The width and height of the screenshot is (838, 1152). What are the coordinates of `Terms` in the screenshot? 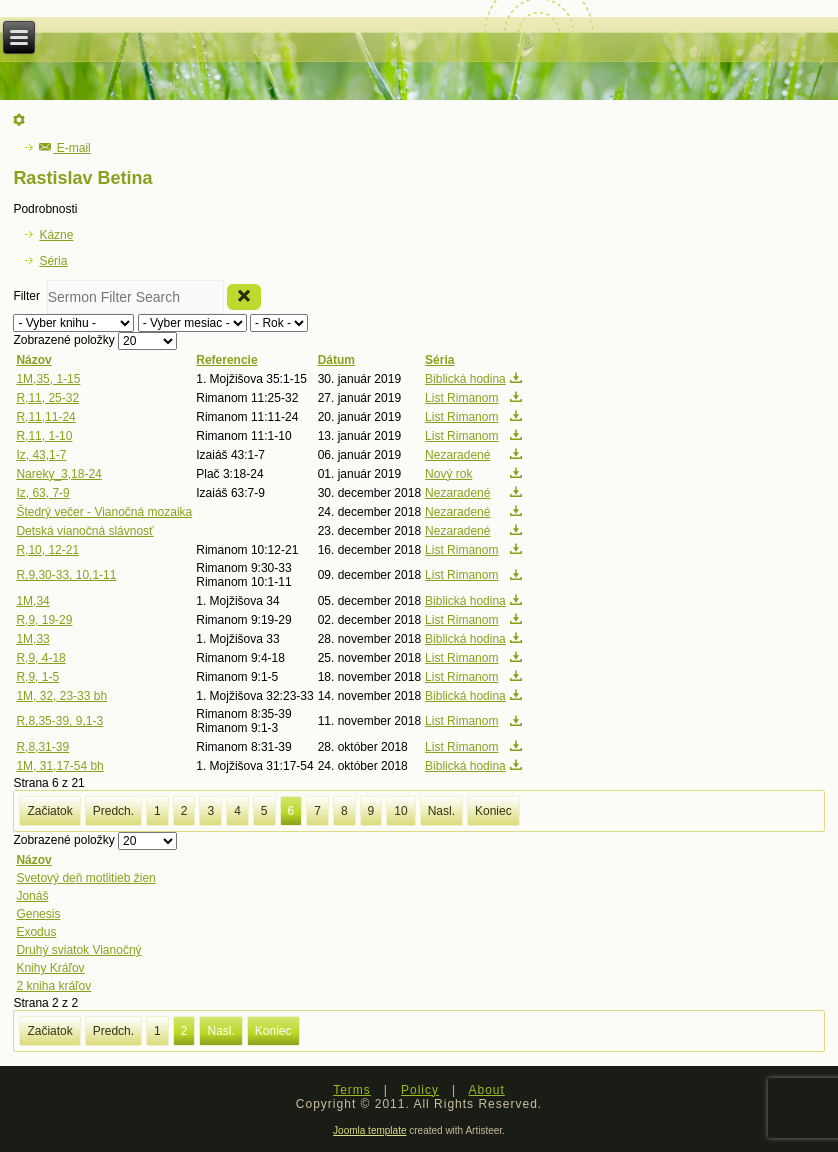 It's located at (352, 1090).